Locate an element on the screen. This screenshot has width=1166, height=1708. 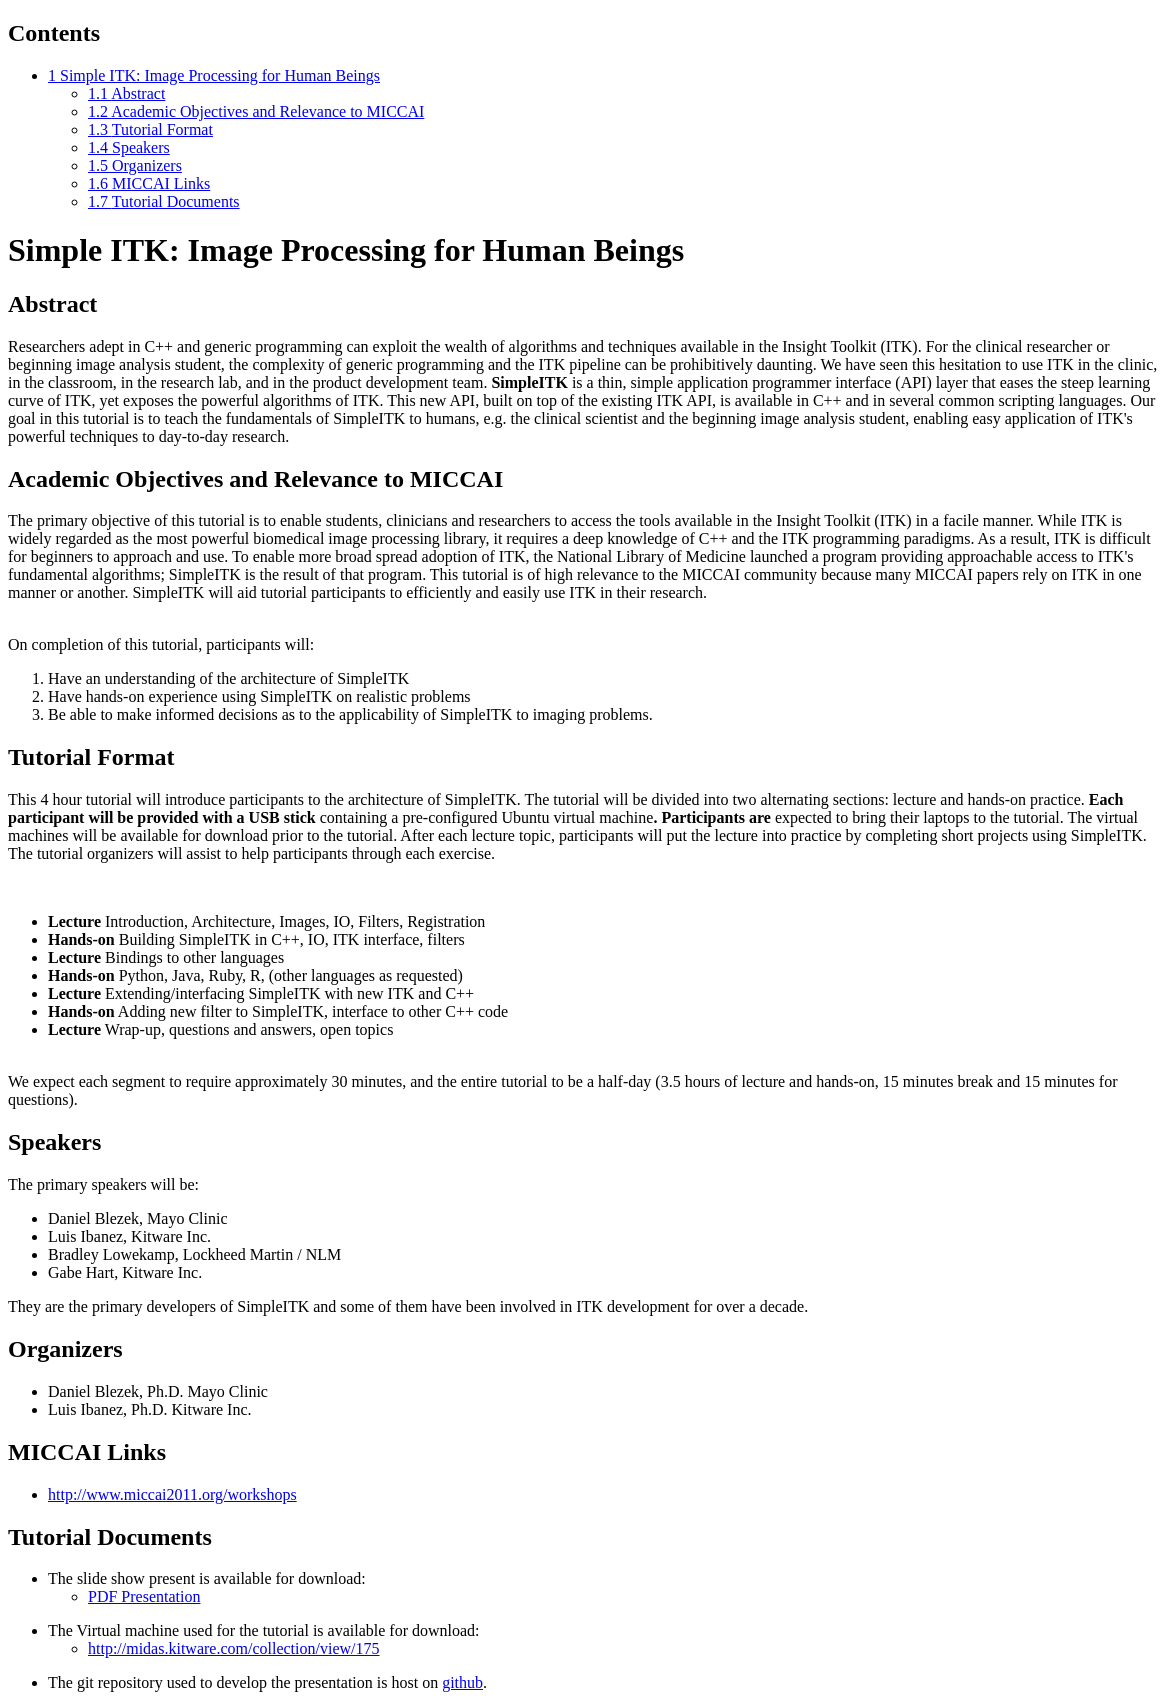
github is located at coordinates (462, 1682).